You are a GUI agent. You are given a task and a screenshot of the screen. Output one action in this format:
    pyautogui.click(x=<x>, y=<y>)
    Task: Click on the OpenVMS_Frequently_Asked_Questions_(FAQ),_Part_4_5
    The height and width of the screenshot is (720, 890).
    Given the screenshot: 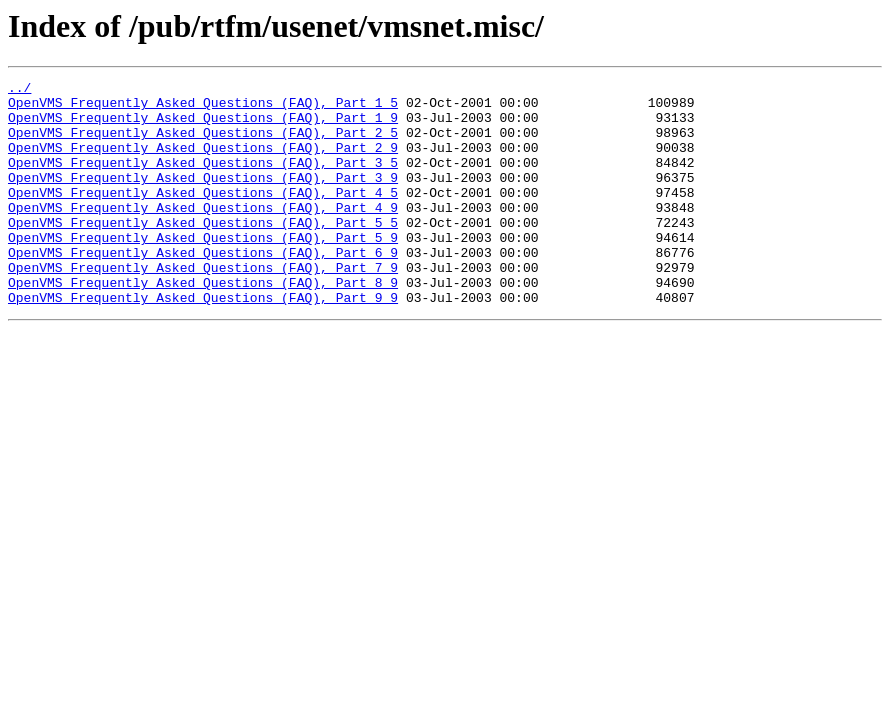 What is the action you would take?
    pyautogui.click(x=203, y=216)
    